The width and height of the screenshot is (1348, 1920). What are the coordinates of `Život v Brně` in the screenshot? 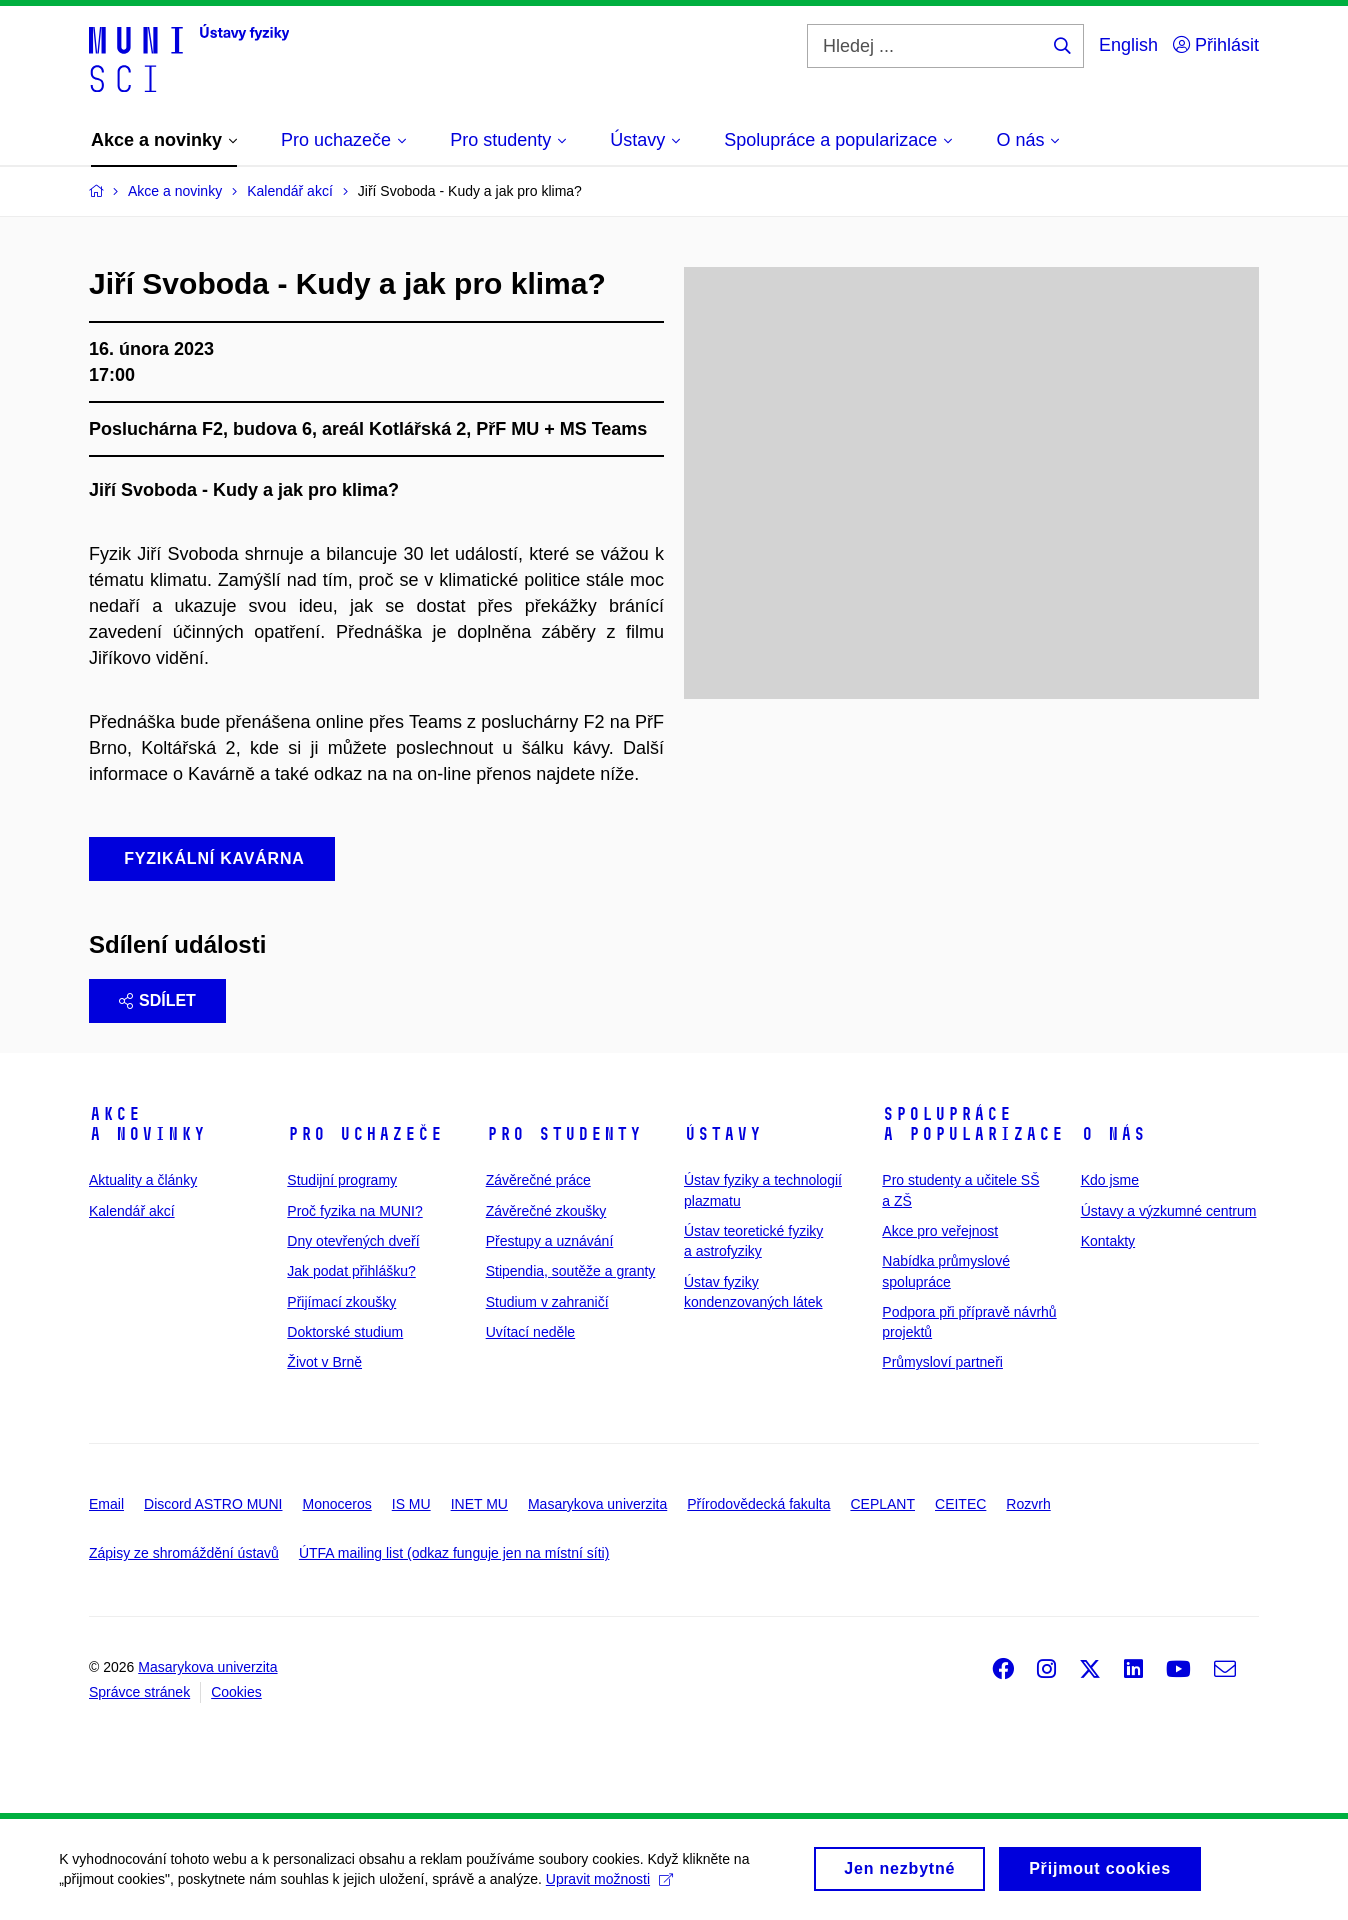 It's located at (324, 1362).